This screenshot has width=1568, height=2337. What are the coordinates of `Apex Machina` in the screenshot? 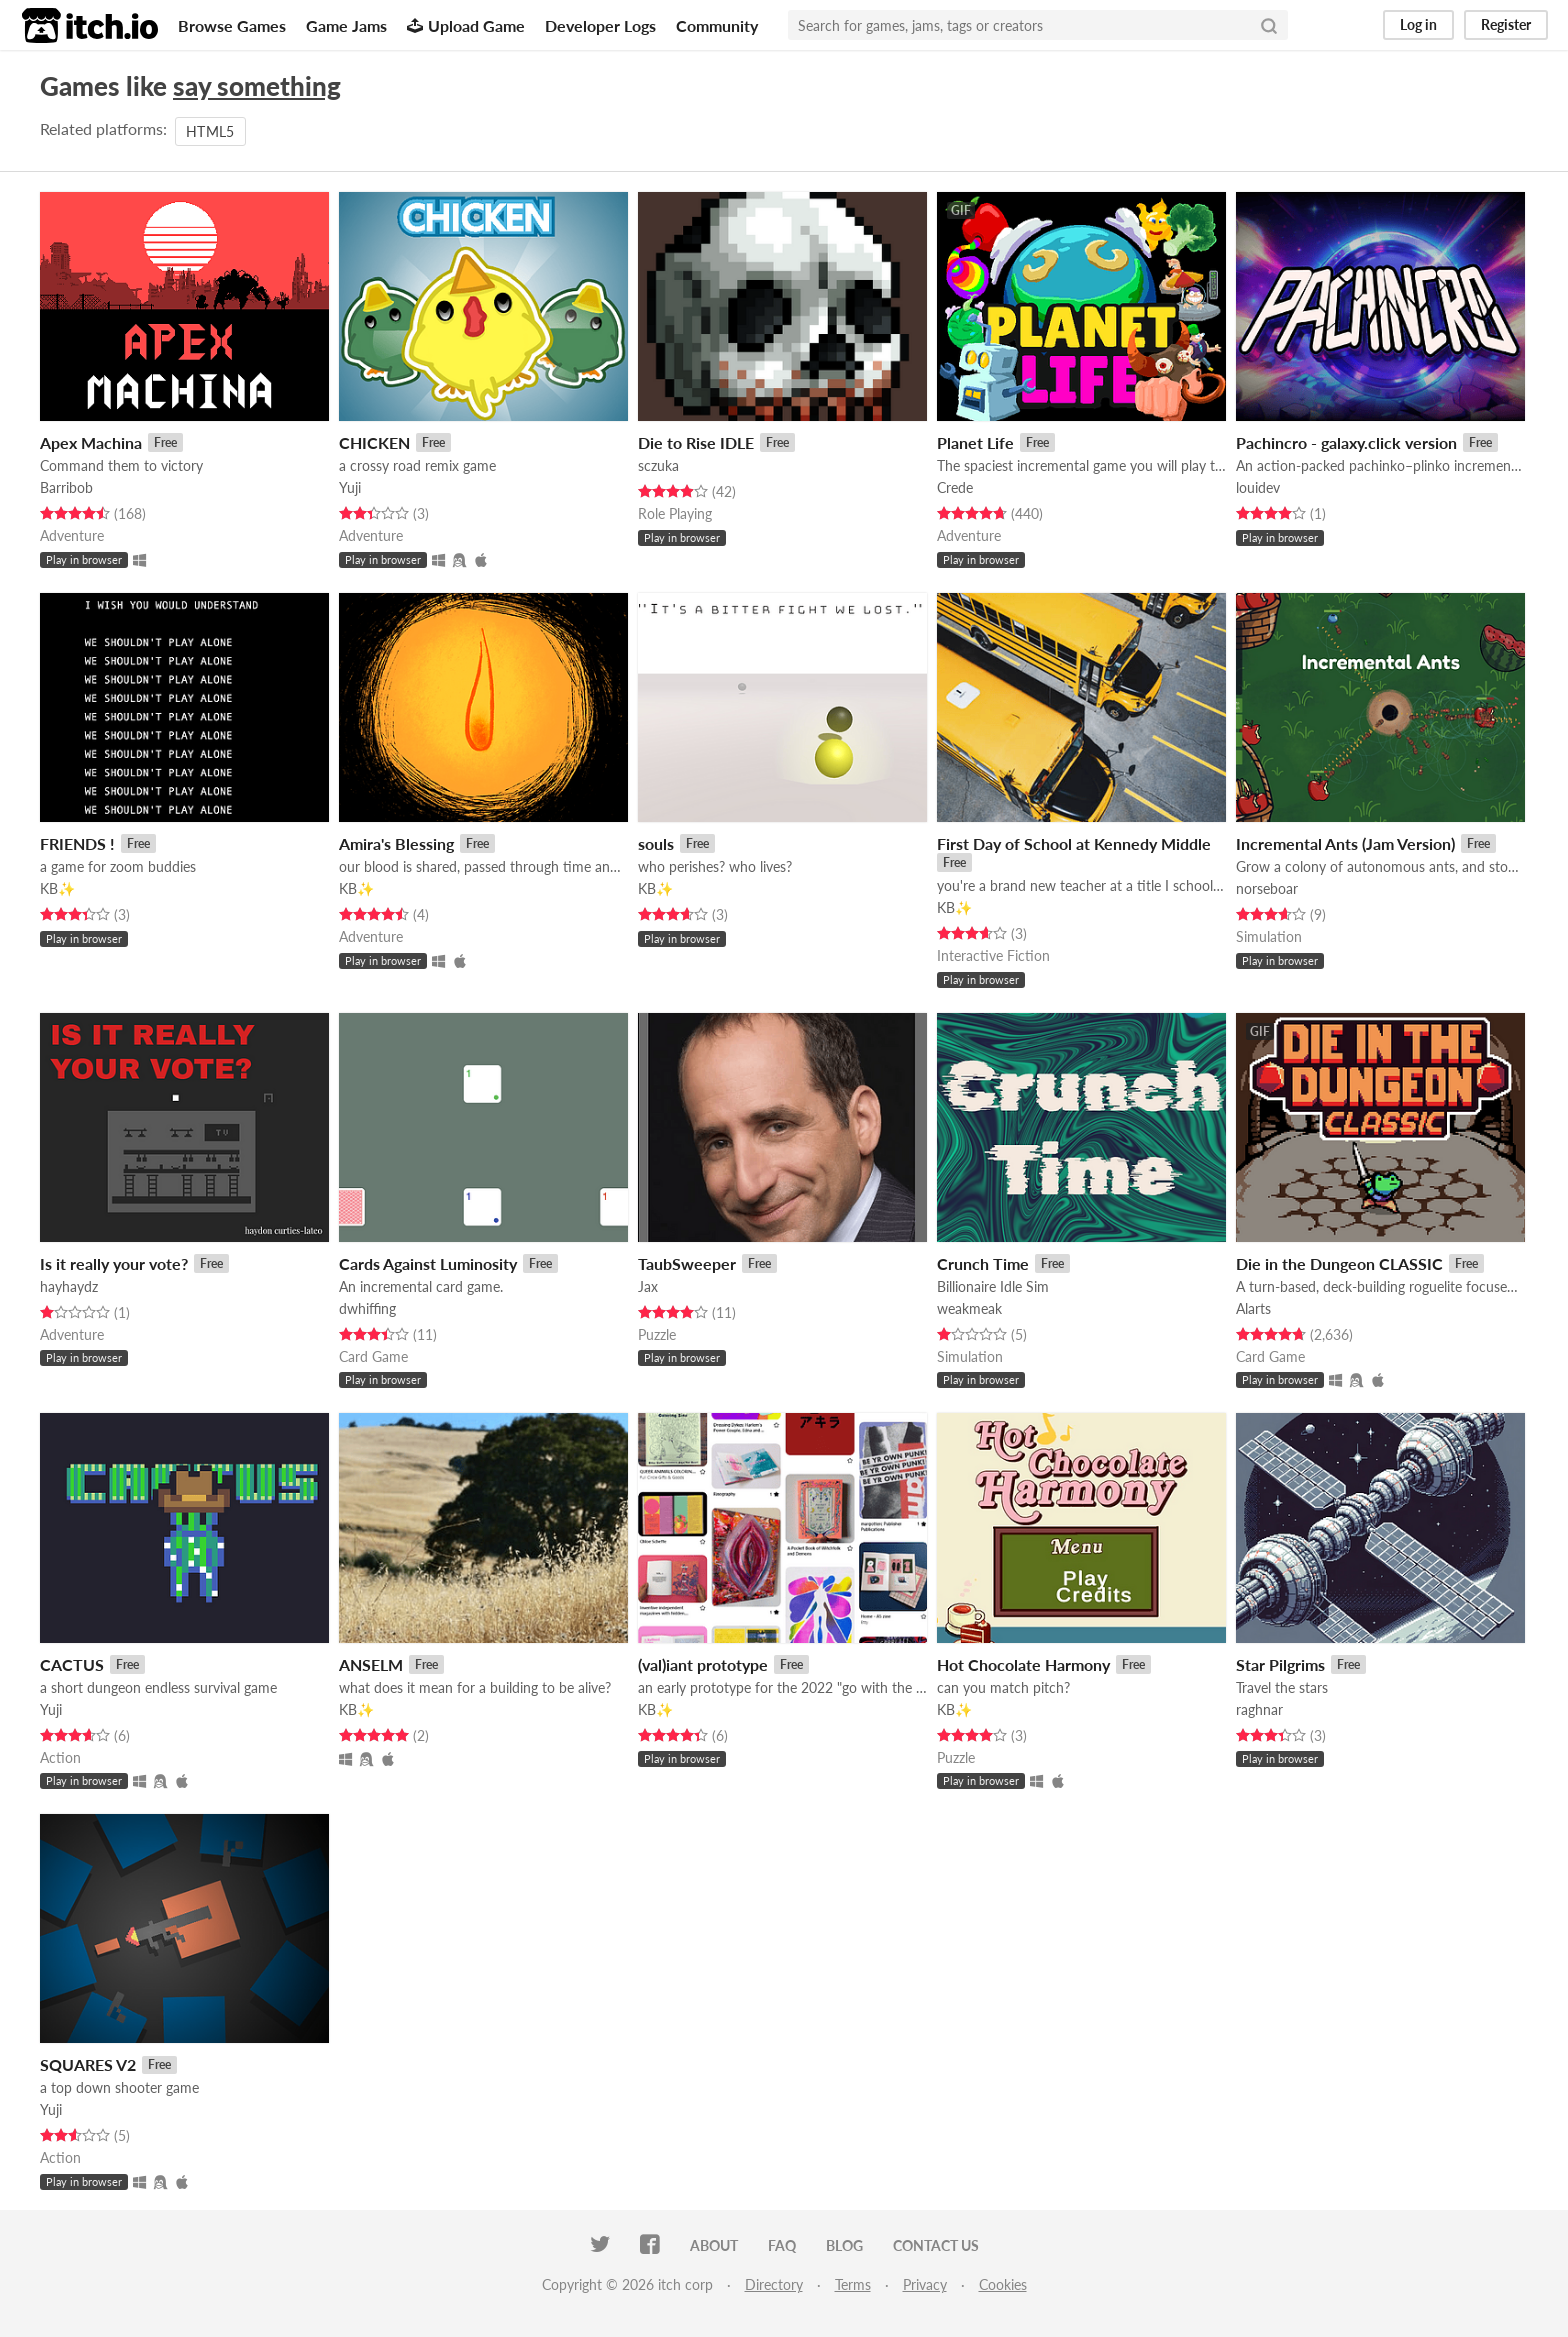 It's located at (91, 442).